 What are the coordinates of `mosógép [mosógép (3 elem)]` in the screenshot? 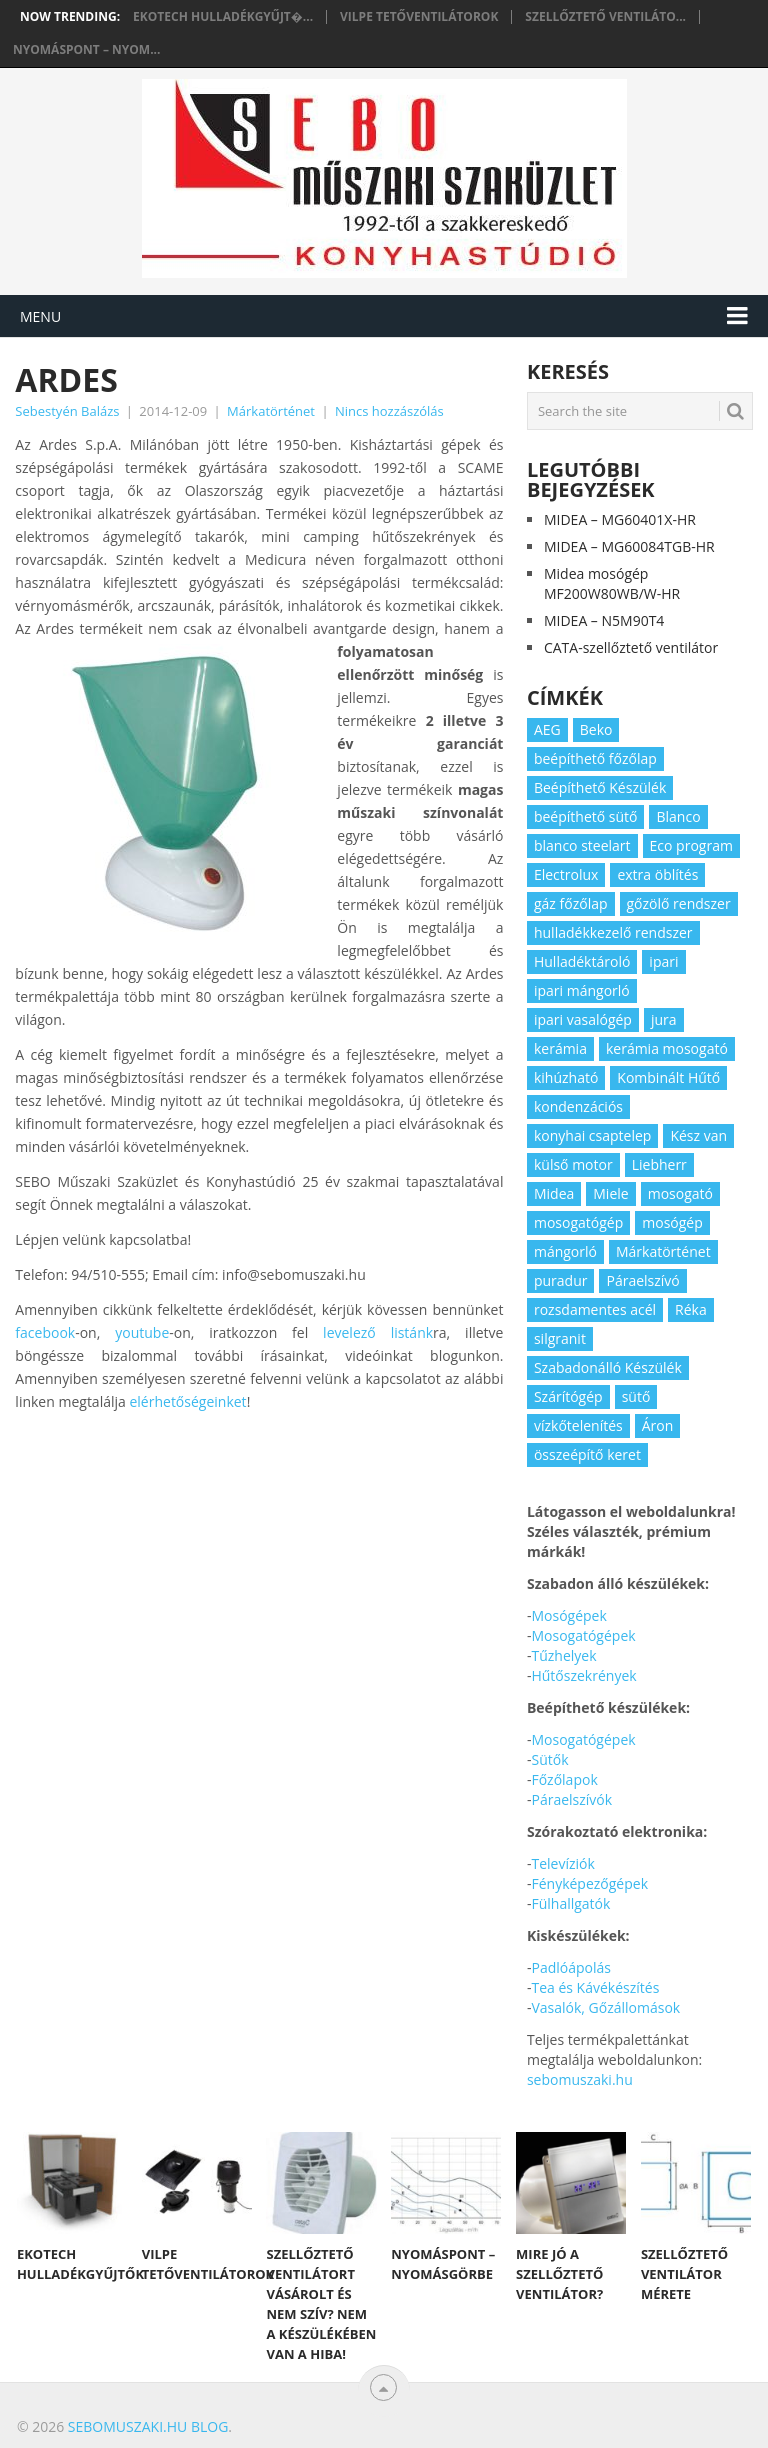 It's located at (672, 1222).